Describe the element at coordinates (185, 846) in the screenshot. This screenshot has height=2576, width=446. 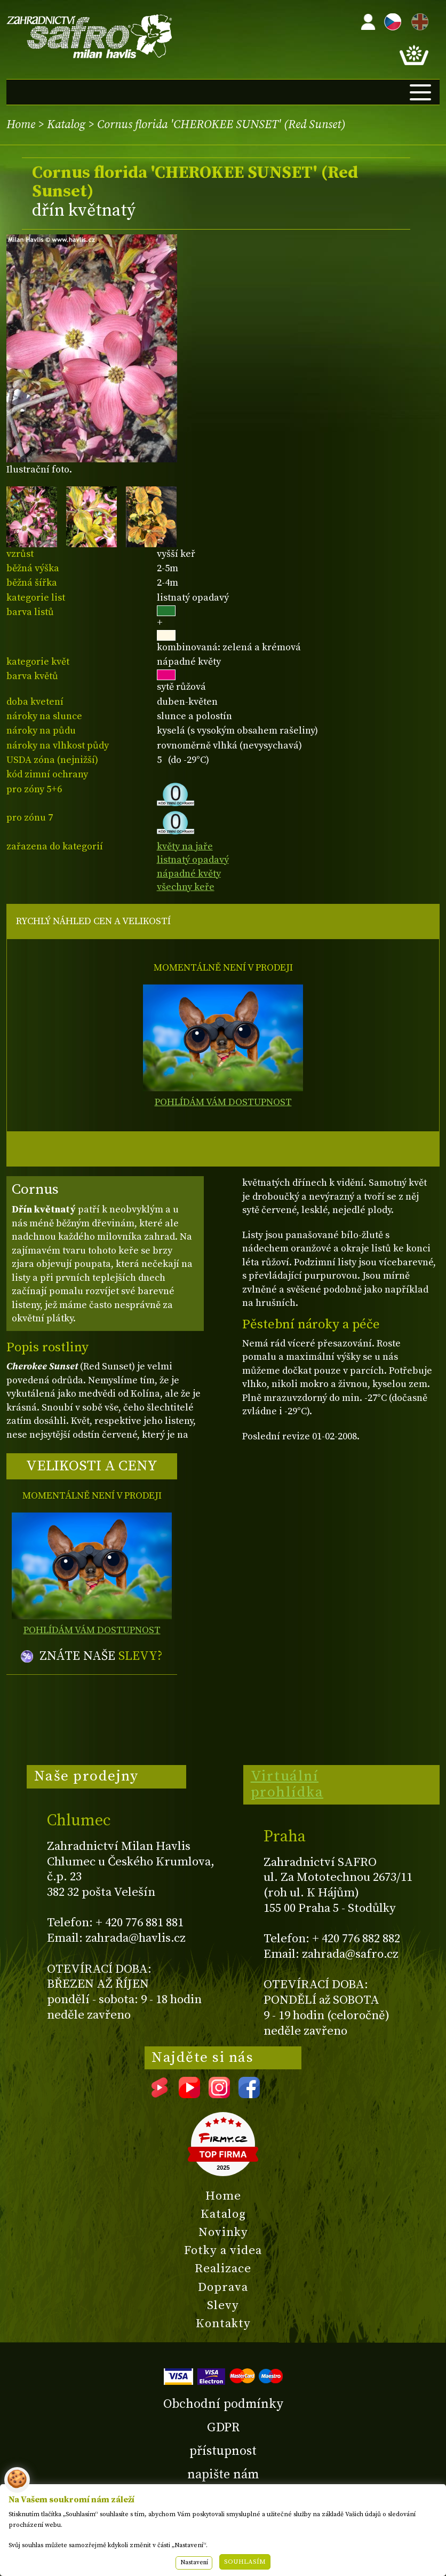
I see `květy na jaře` at that location.